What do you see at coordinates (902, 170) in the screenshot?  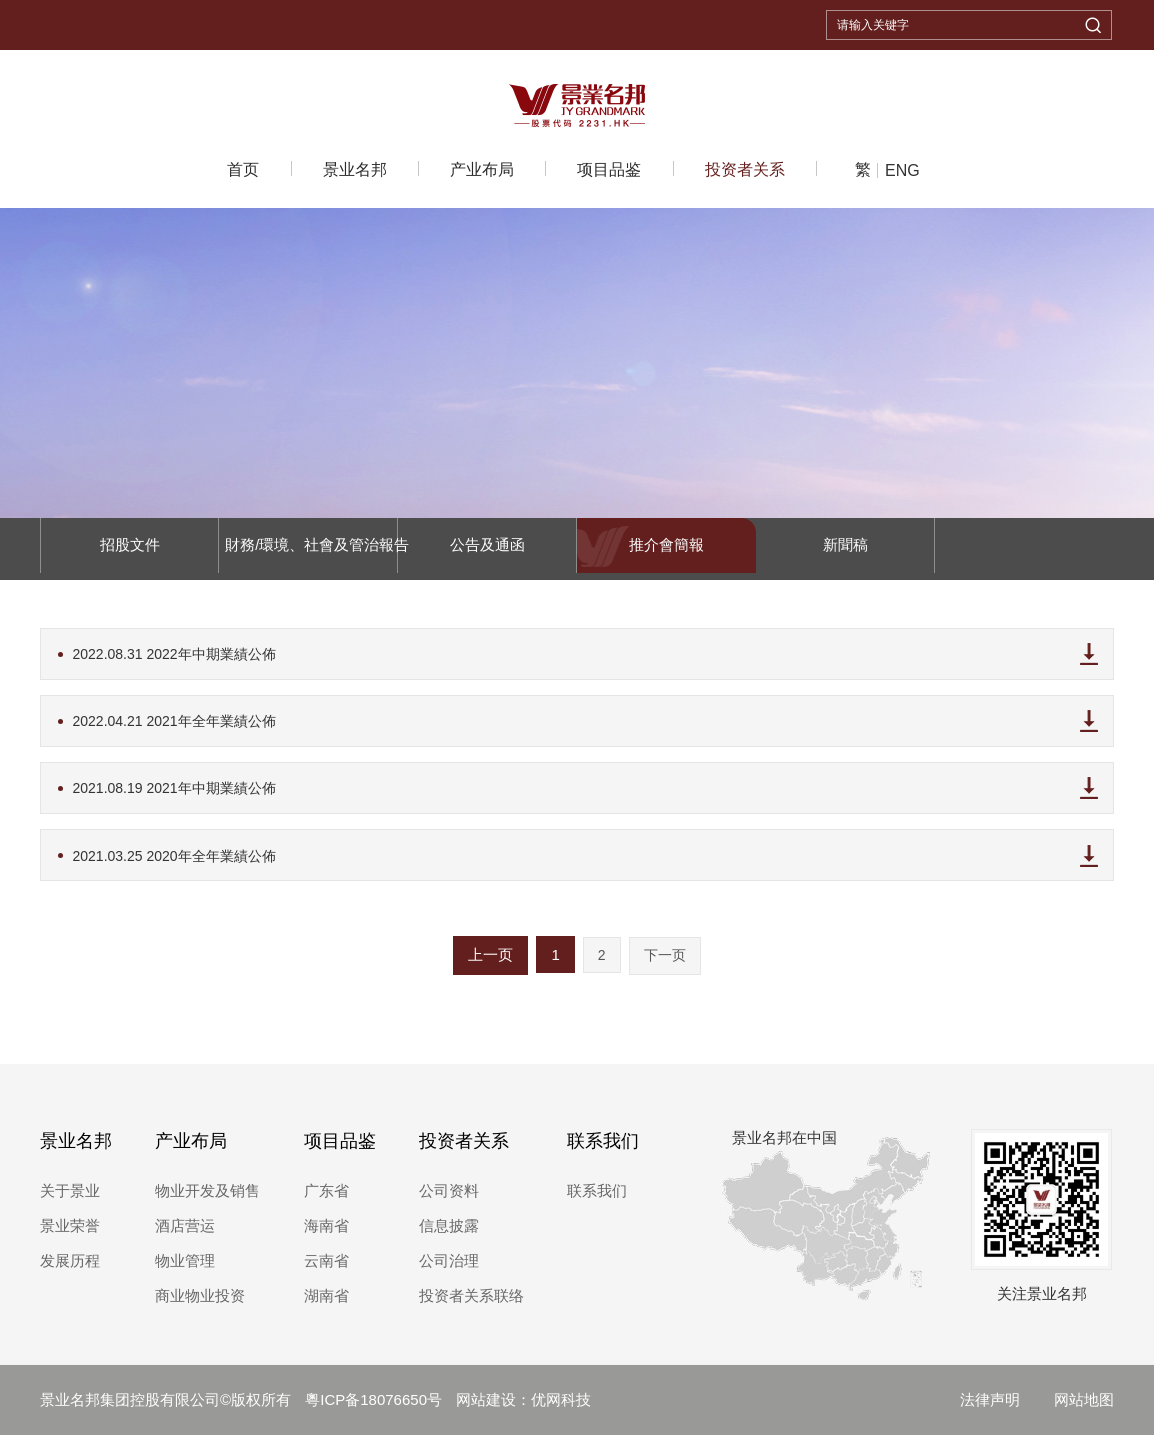 I see `ENG` at bounding box center [902, 170].